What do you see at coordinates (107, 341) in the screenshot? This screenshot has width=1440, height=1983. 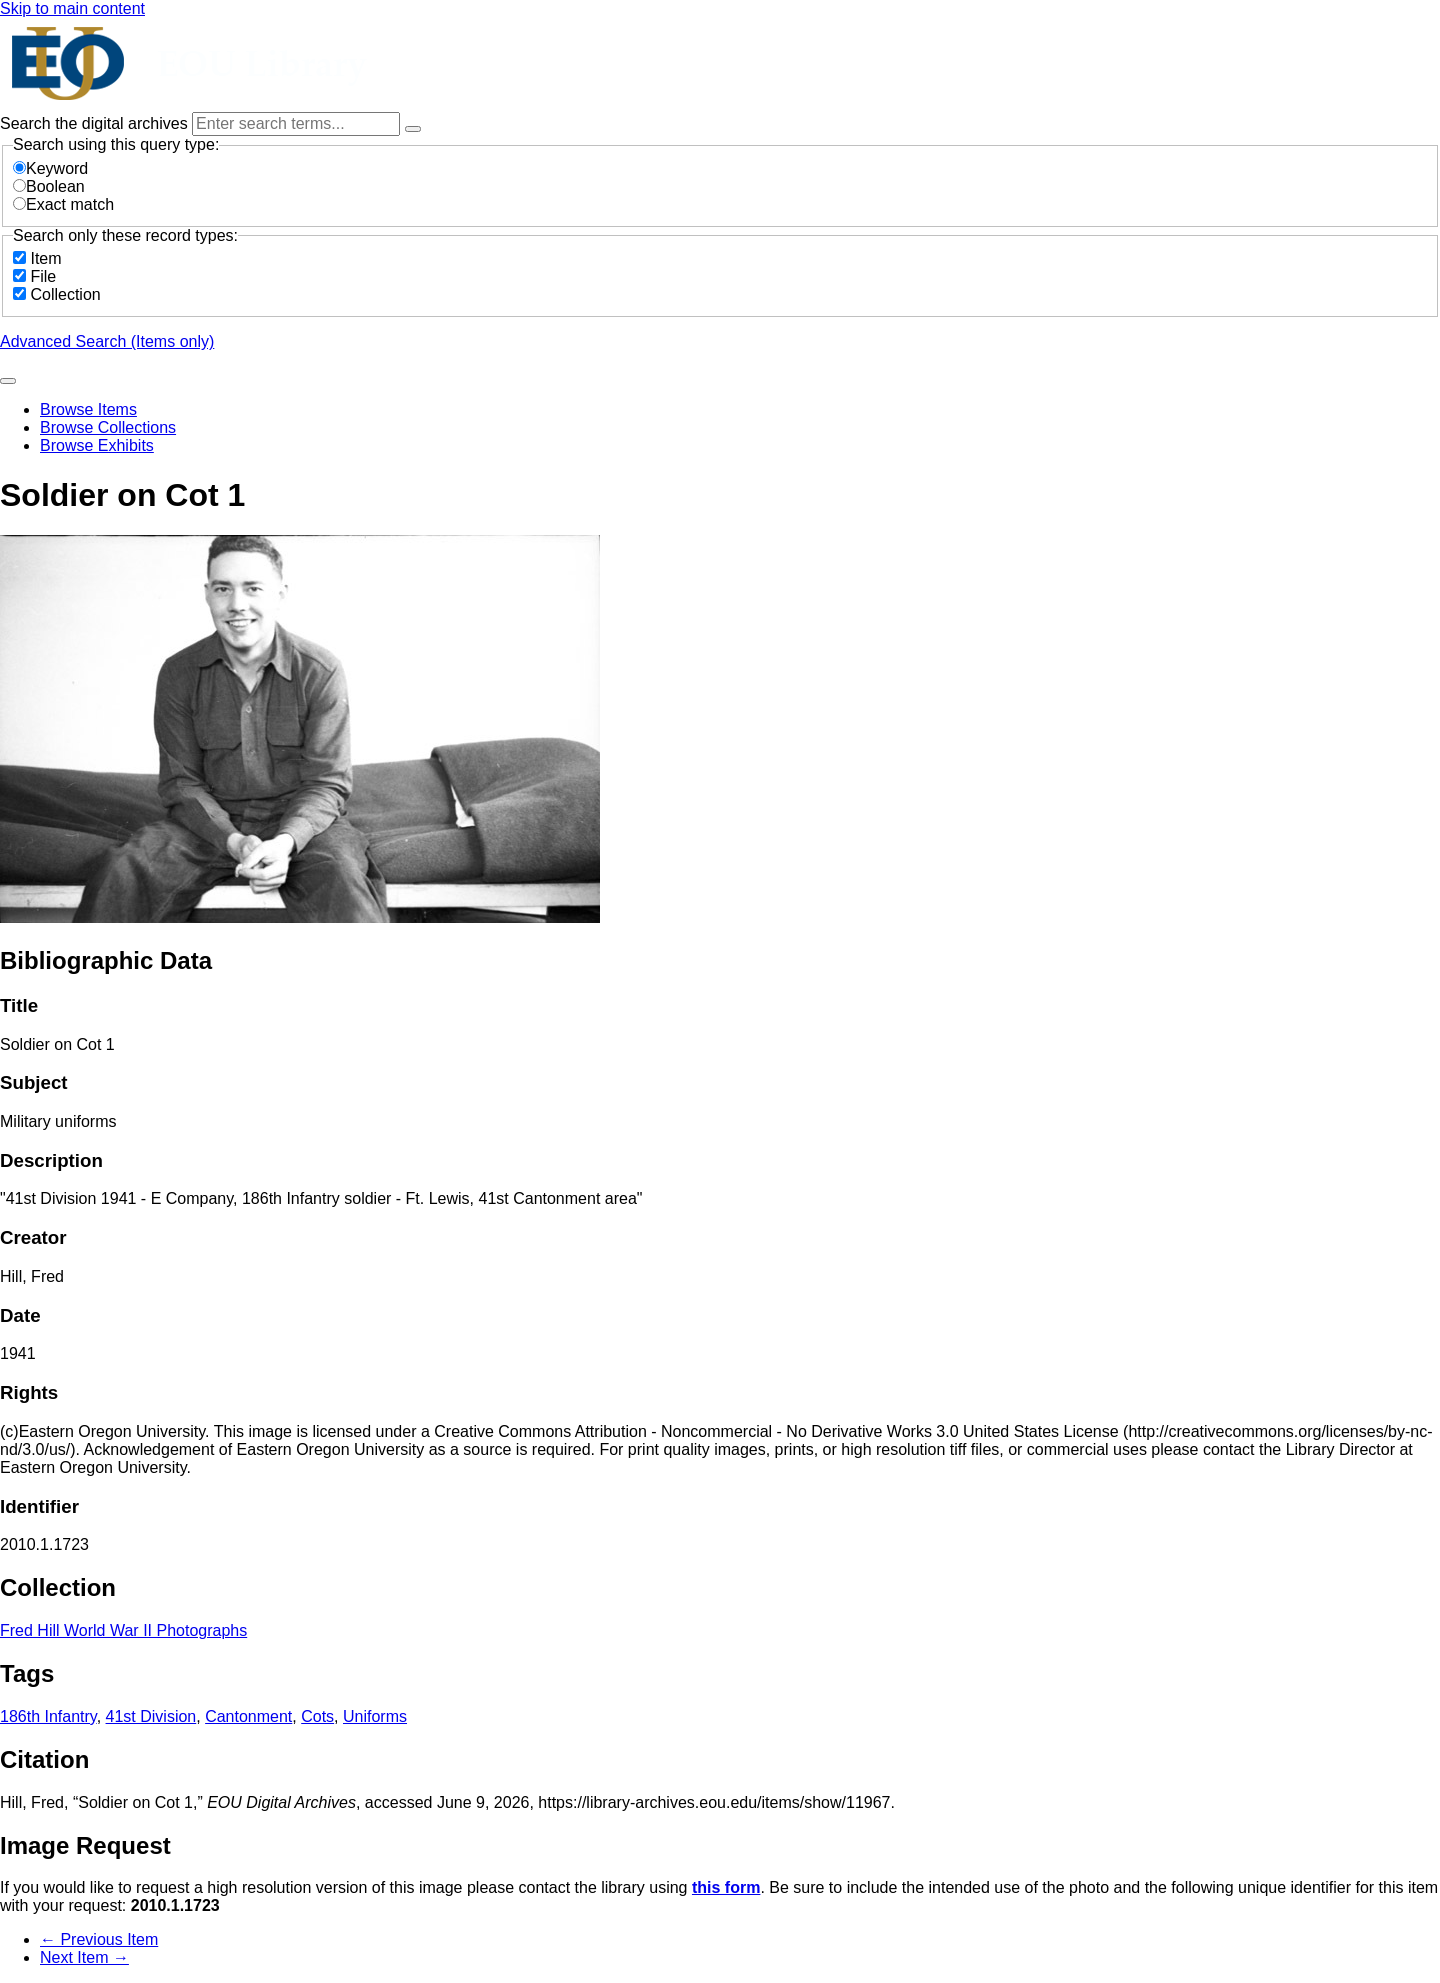 I see `Advanced Search (Items only)` at bounding box center [107, 341].